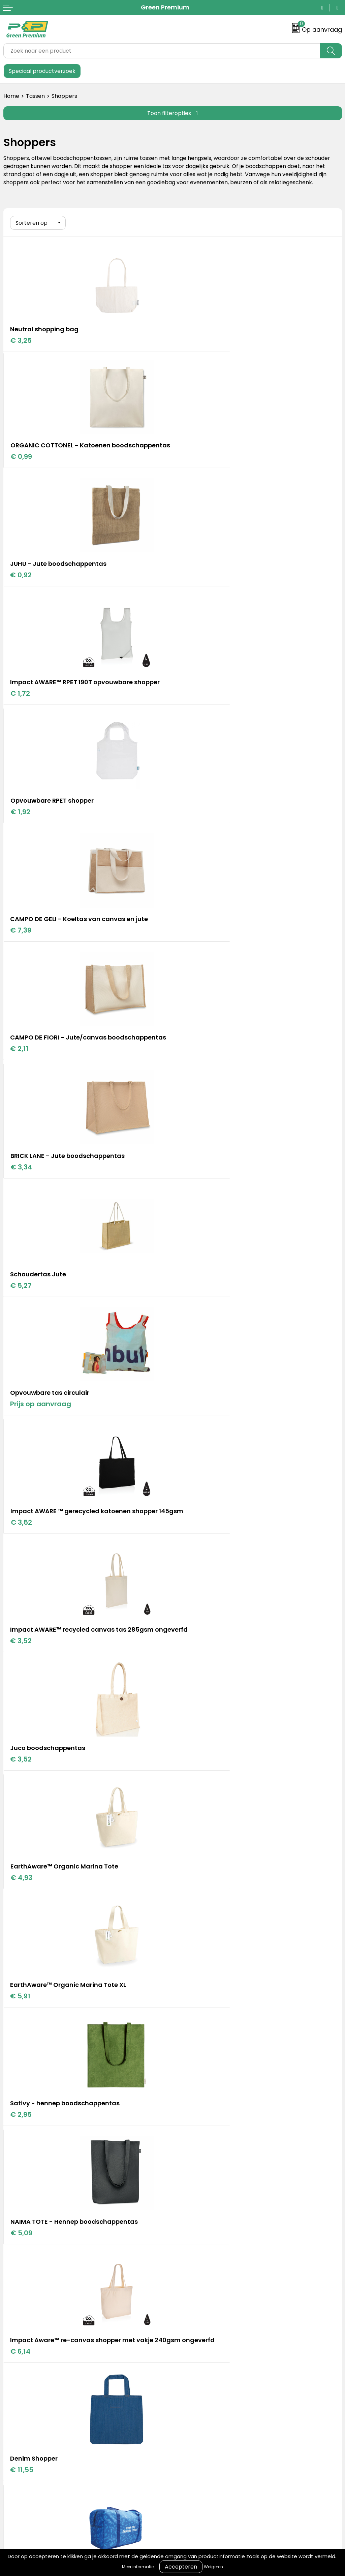 The image size is (345, 2576). Describe the element at coordinates (20, 2272) in the screenshot. I see `Retourneren` at that location.